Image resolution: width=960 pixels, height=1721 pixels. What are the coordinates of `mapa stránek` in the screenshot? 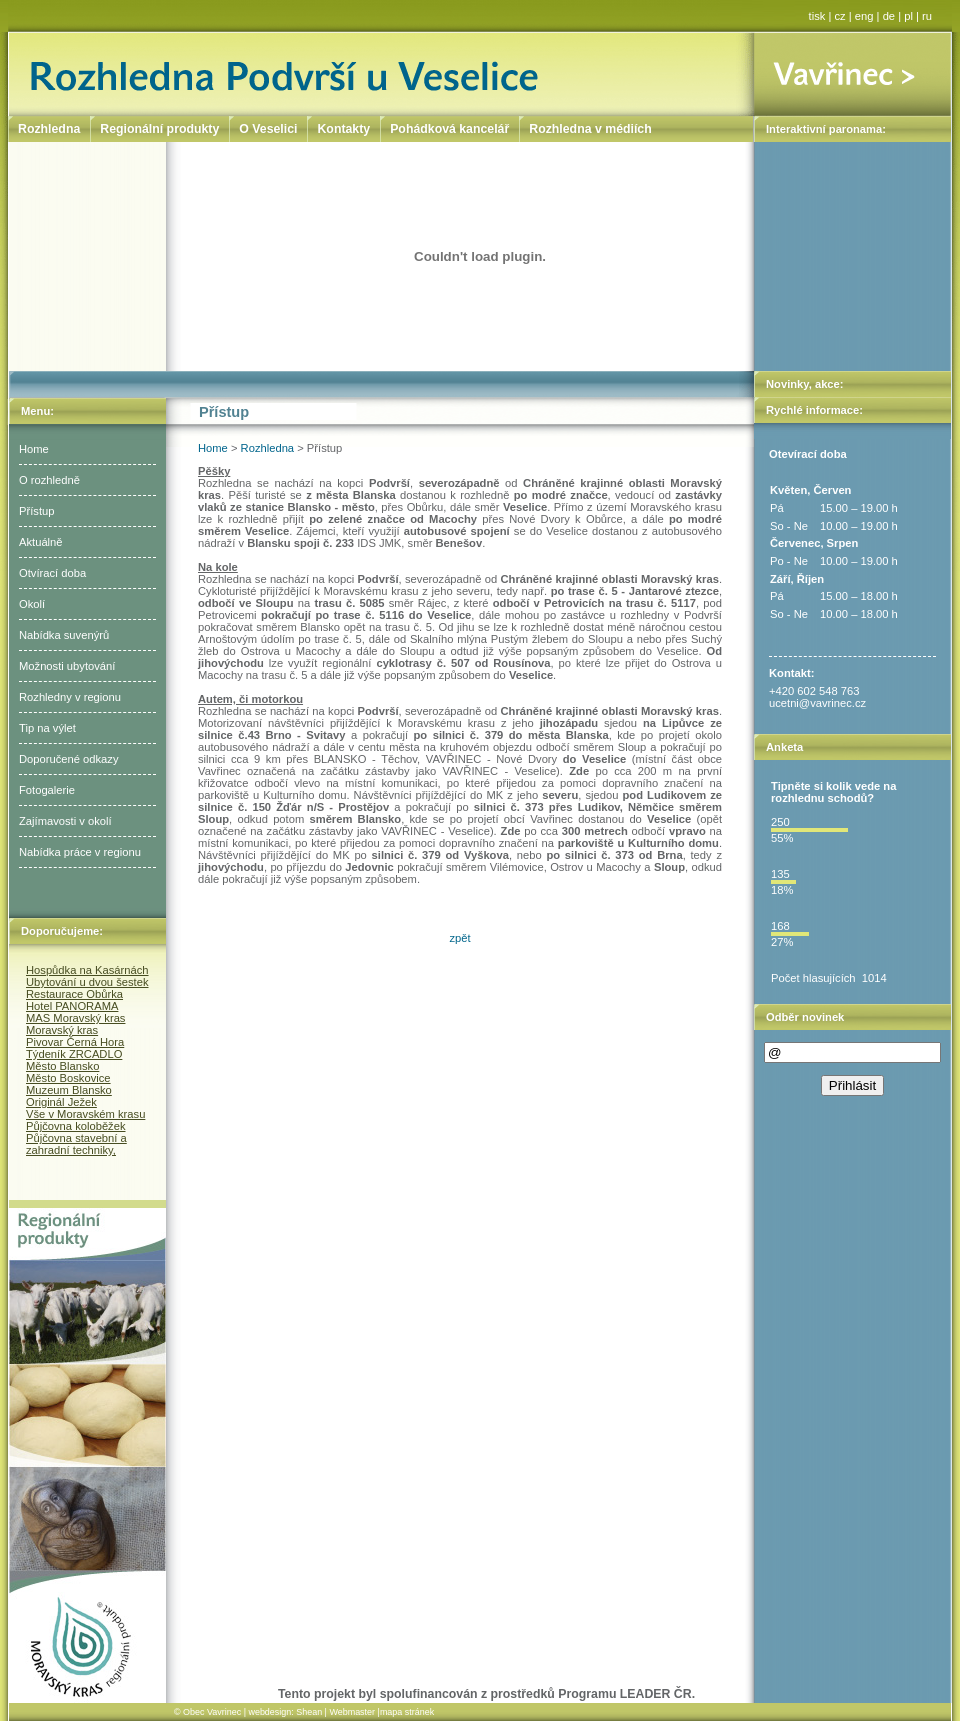 It's located at (407, 1712).